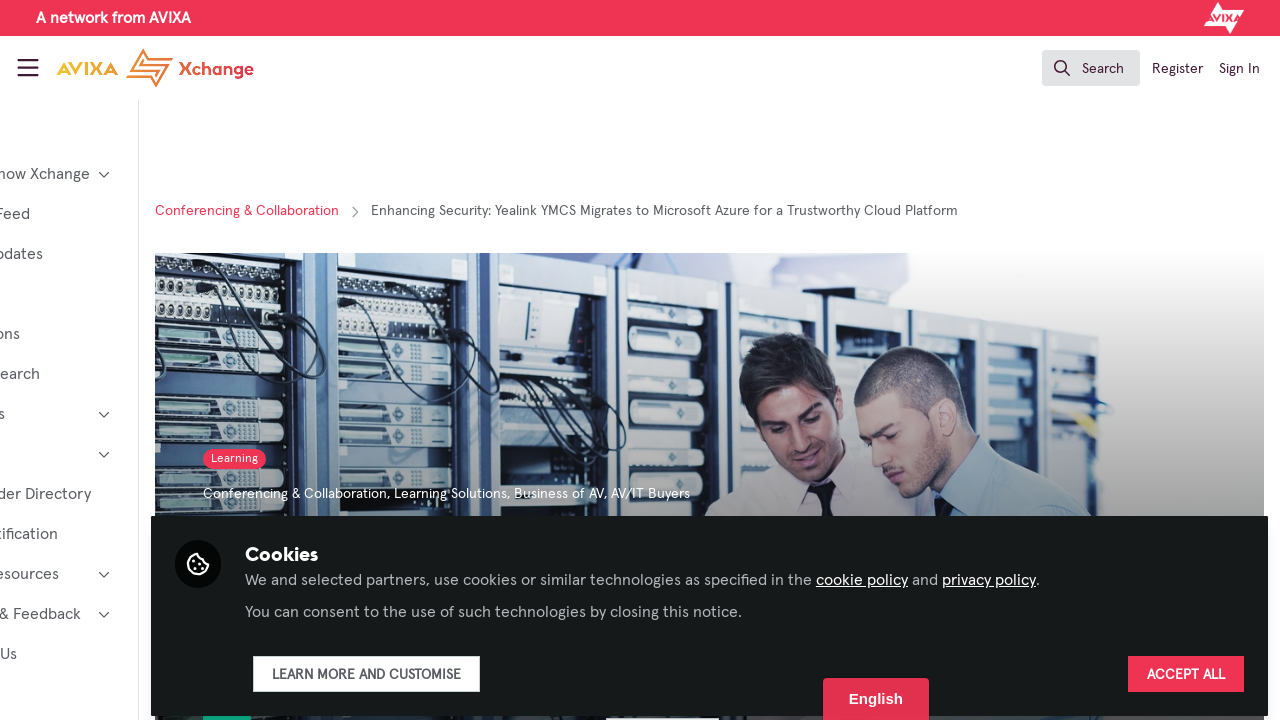 Image resolution: width=1280 pixels, height=720 pixels. What do you see at coordinates (136, 68) in the screenshot?
I see `[Home]` at bounding box center [136, 68].